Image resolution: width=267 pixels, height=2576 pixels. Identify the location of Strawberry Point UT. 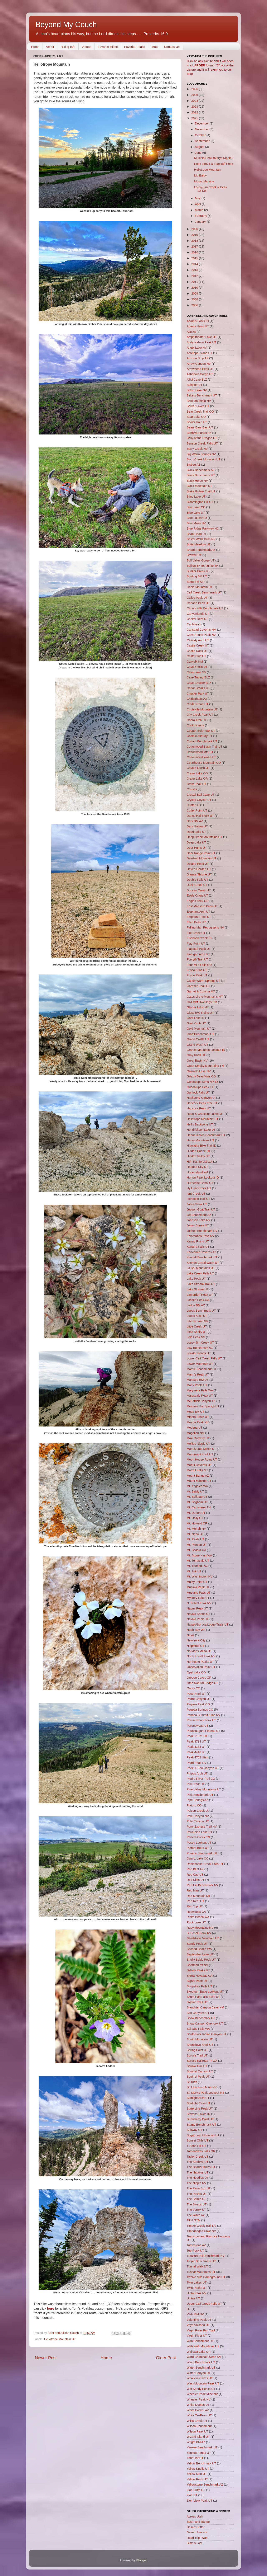
(200, 2119).